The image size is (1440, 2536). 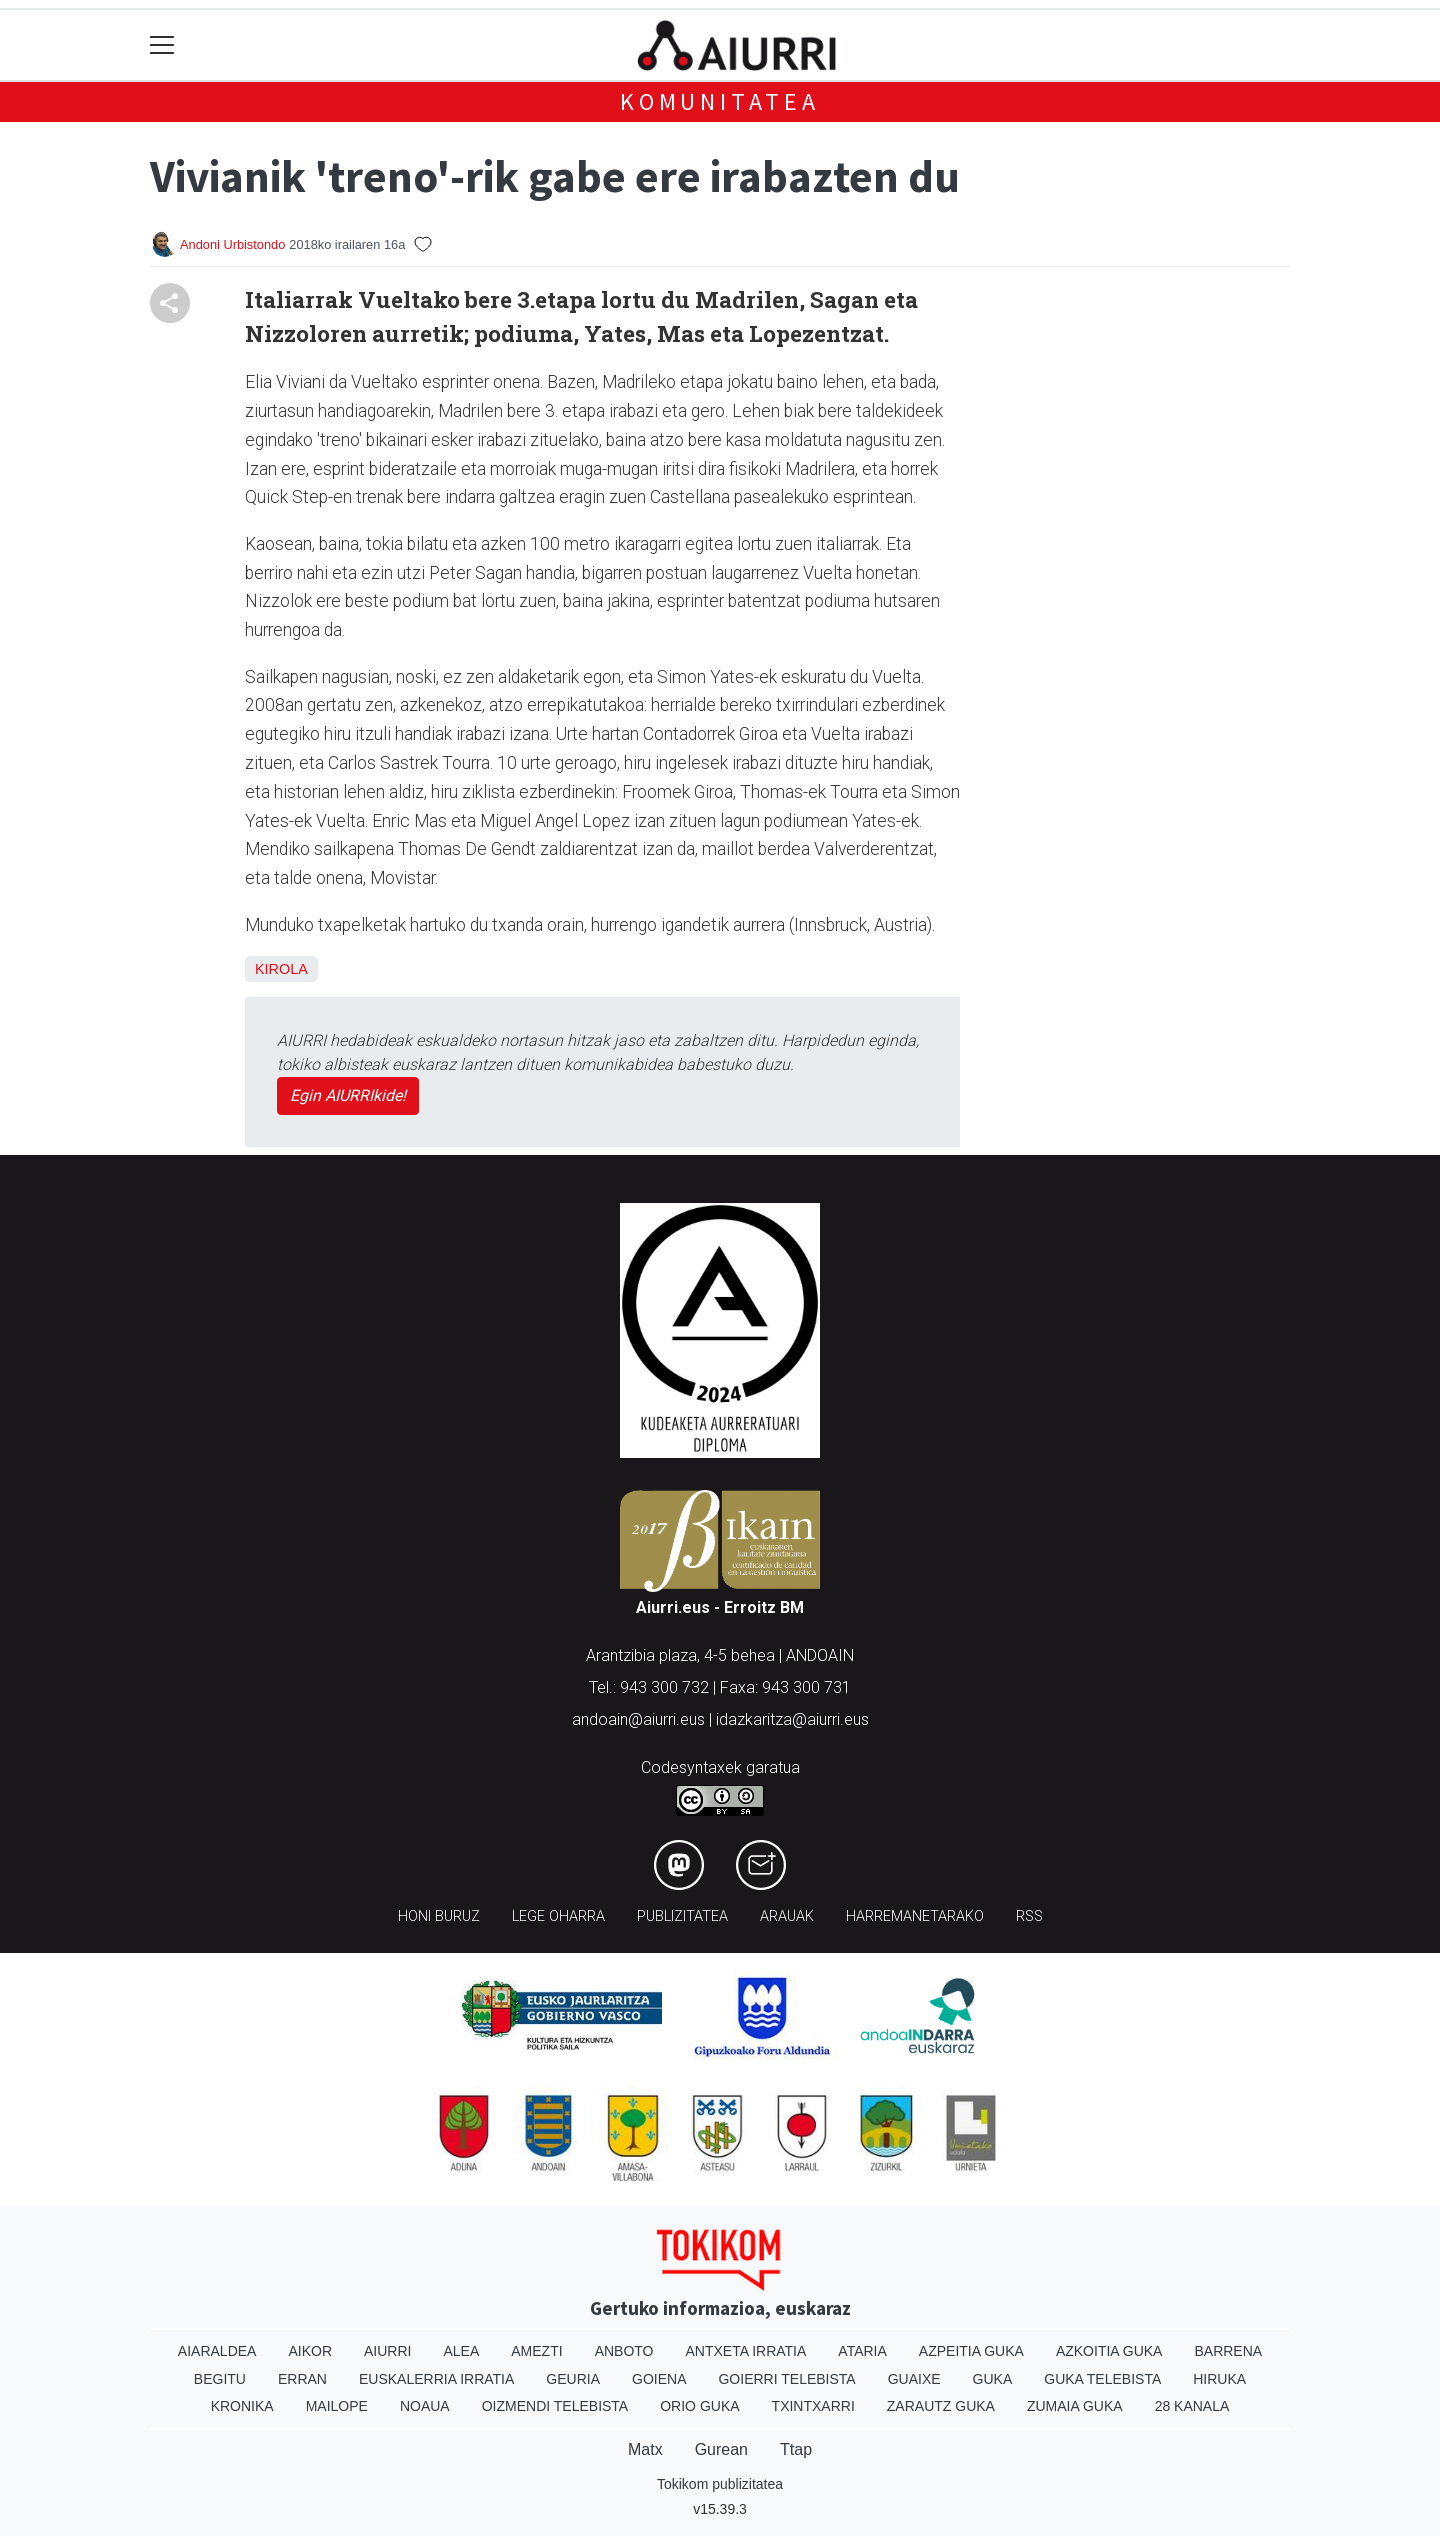 What do you see at coordinates (348, 1095) in the screenshot?
I see `Egin AIURRIkide!` at bounding box center [348, 1095].